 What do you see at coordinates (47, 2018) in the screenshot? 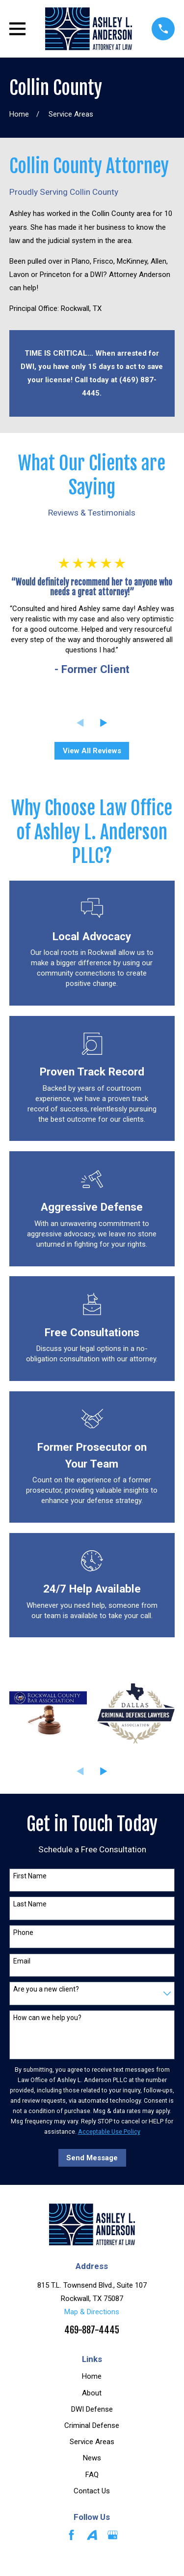
I see `How can we help you?` at bounding box center [47, 2018].